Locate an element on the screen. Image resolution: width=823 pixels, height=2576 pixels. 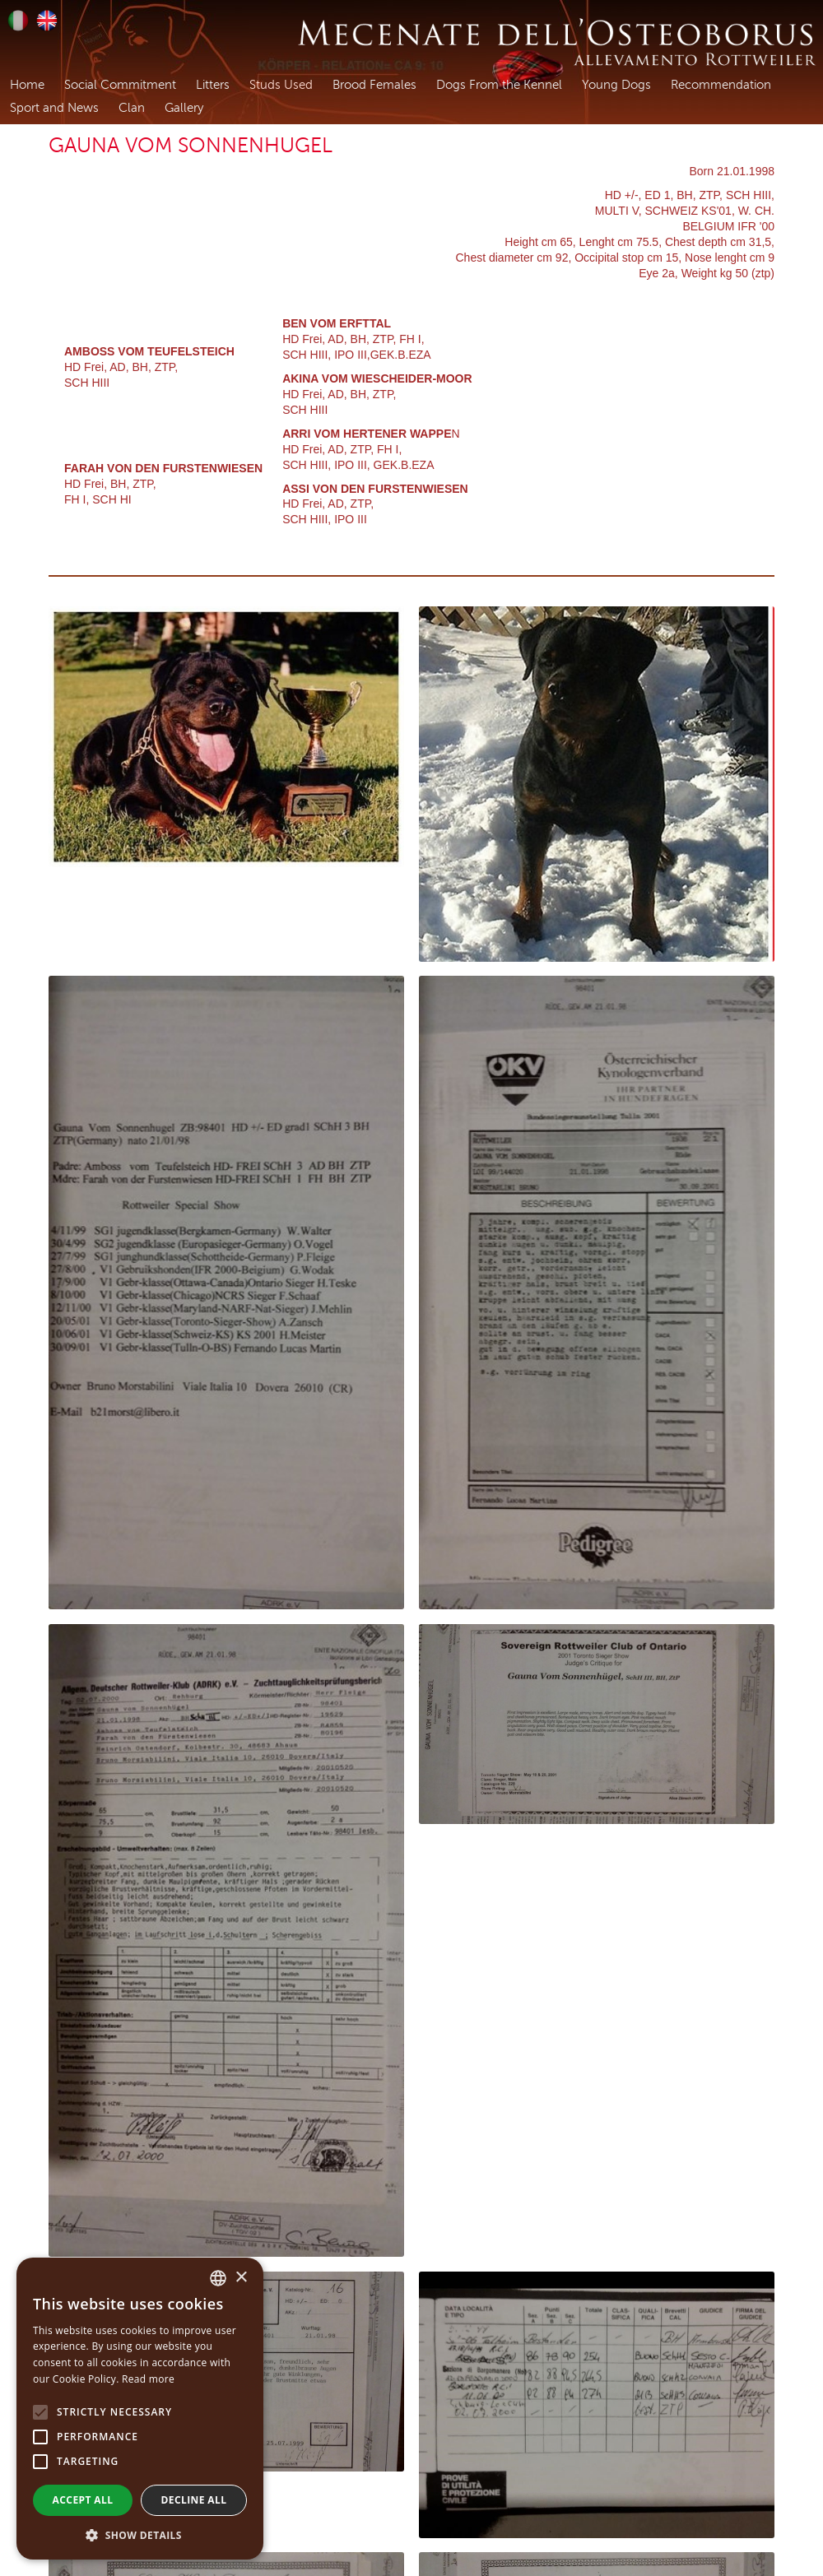
Brood Females is located at coordinates (374, 85).